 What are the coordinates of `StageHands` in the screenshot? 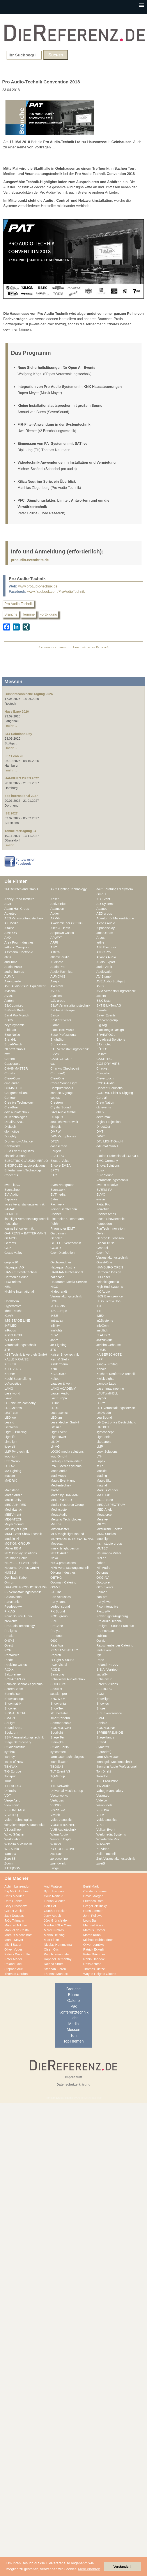 It's located at (105, 1737).